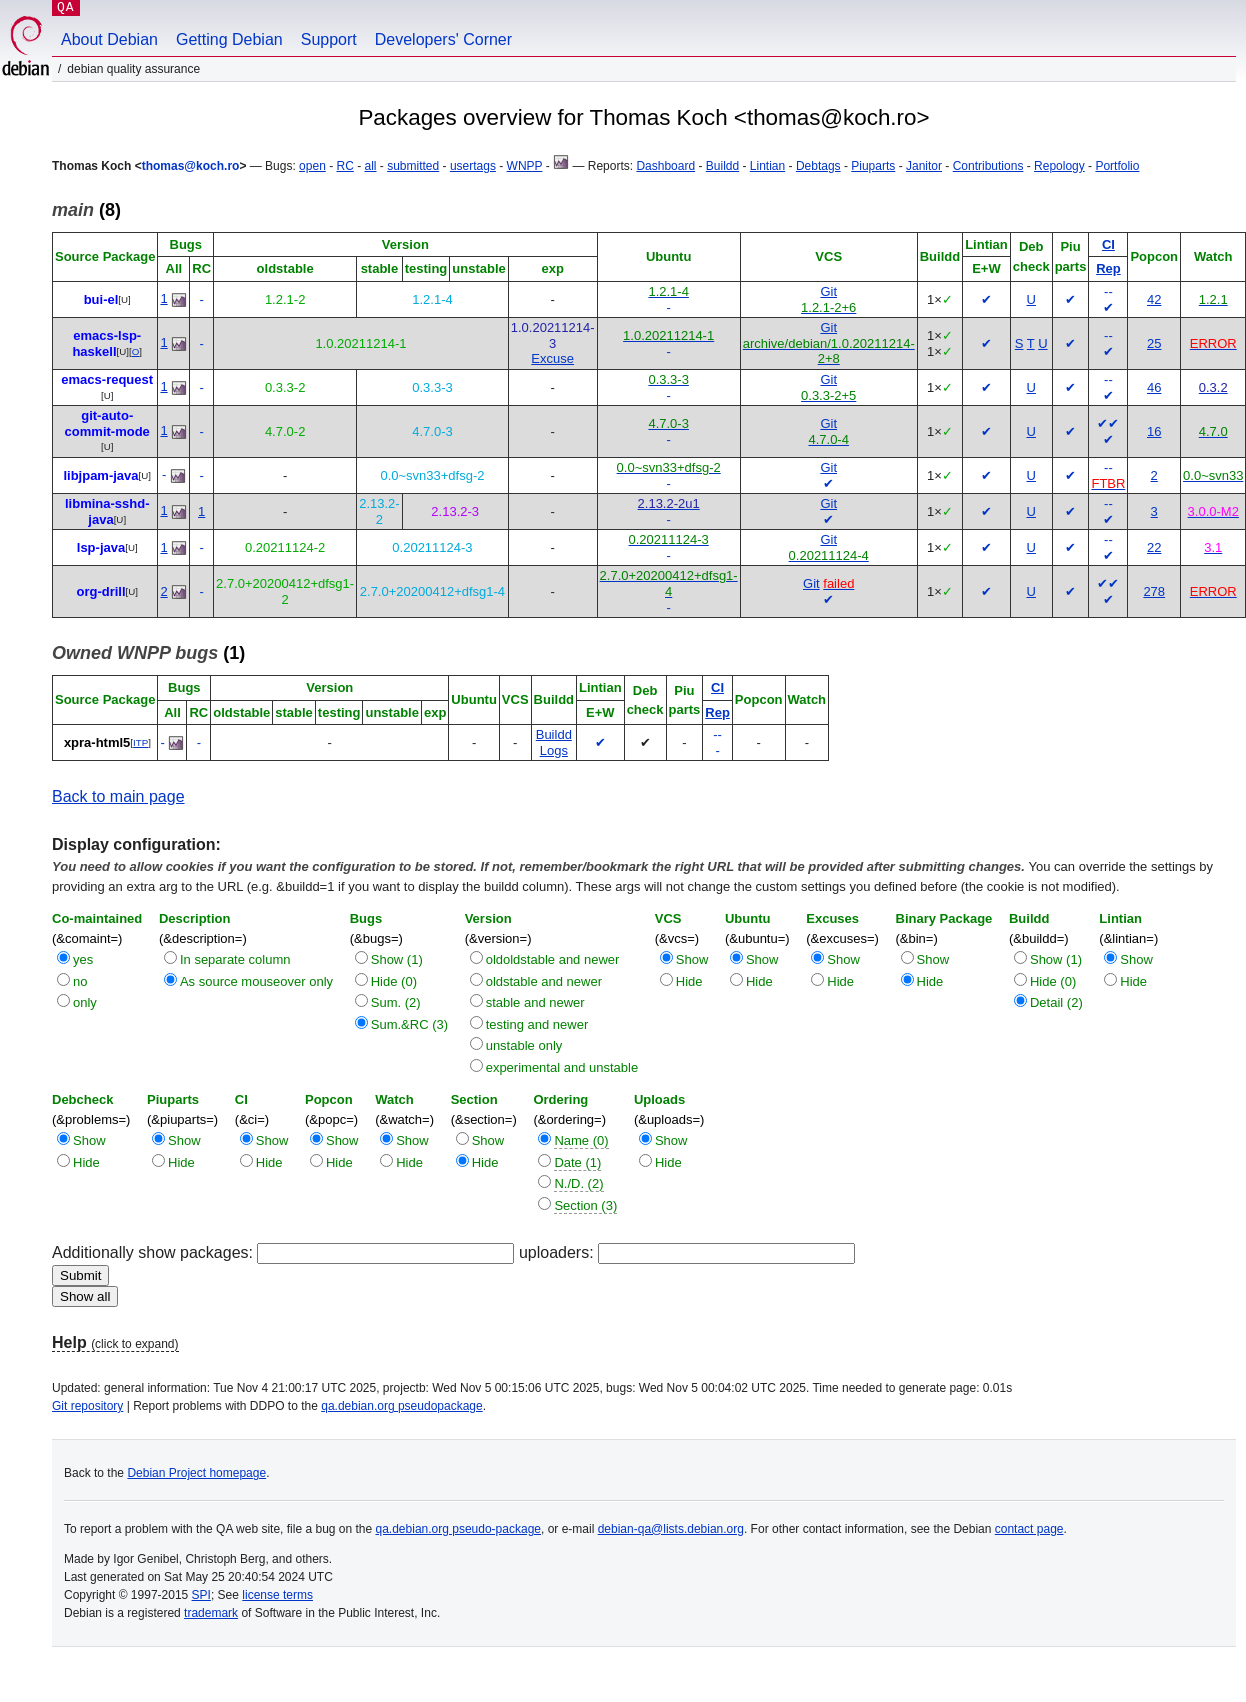 The width and height of the screenshot is (1246, 1702). What do you see at coordinates (1029, 1529) in the screenshot?
I see `contact page` at bounding box center [1029, 1529].